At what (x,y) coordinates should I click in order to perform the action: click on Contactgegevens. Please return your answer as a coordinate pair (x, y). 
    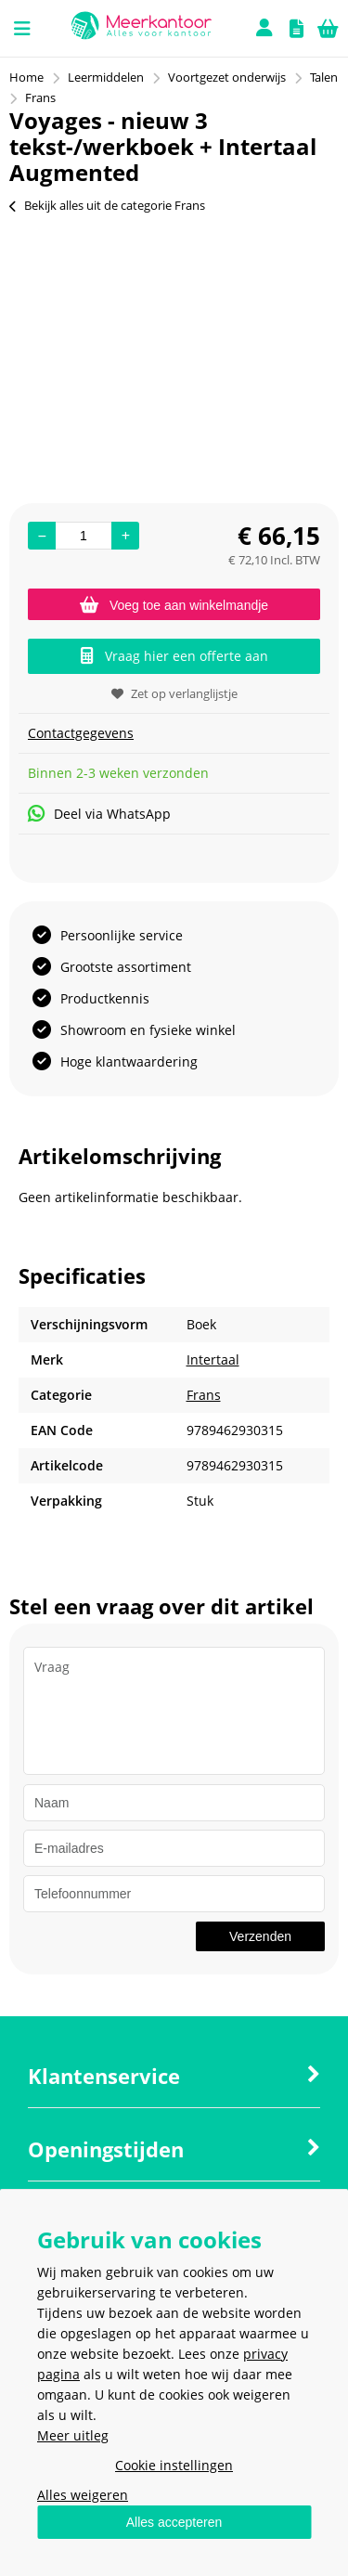
    Looking at the image, I should click on (81, 733).